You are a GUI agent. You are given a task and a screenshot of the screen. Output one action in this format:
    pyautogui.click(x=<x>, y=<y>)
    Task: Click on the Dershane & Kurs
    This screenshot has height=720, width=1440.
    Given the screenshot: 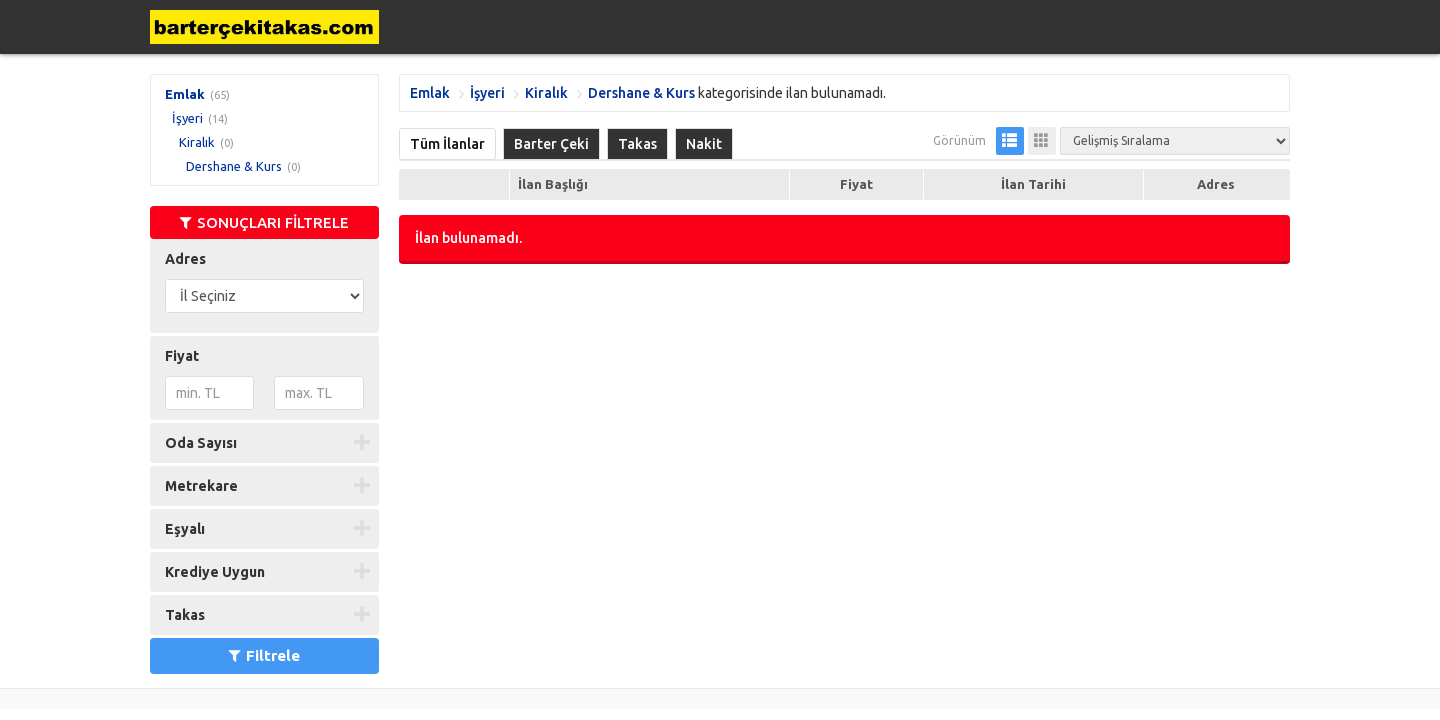 What is the action you would take?
    pyautogui.click(x=234, y=166)
    